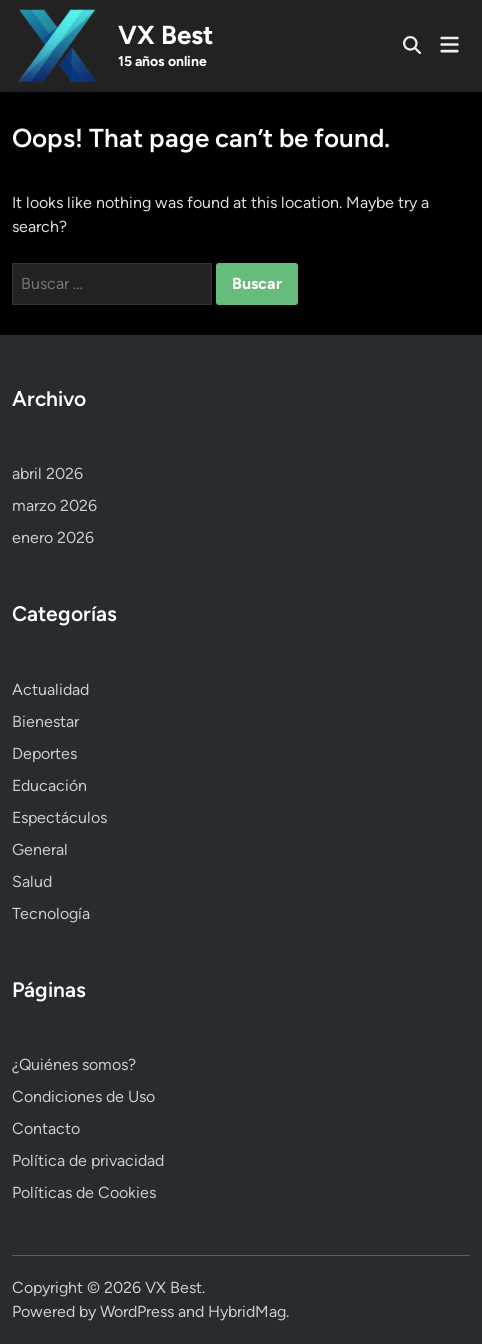  I want to click on HybridMag, so click(247, 1311).